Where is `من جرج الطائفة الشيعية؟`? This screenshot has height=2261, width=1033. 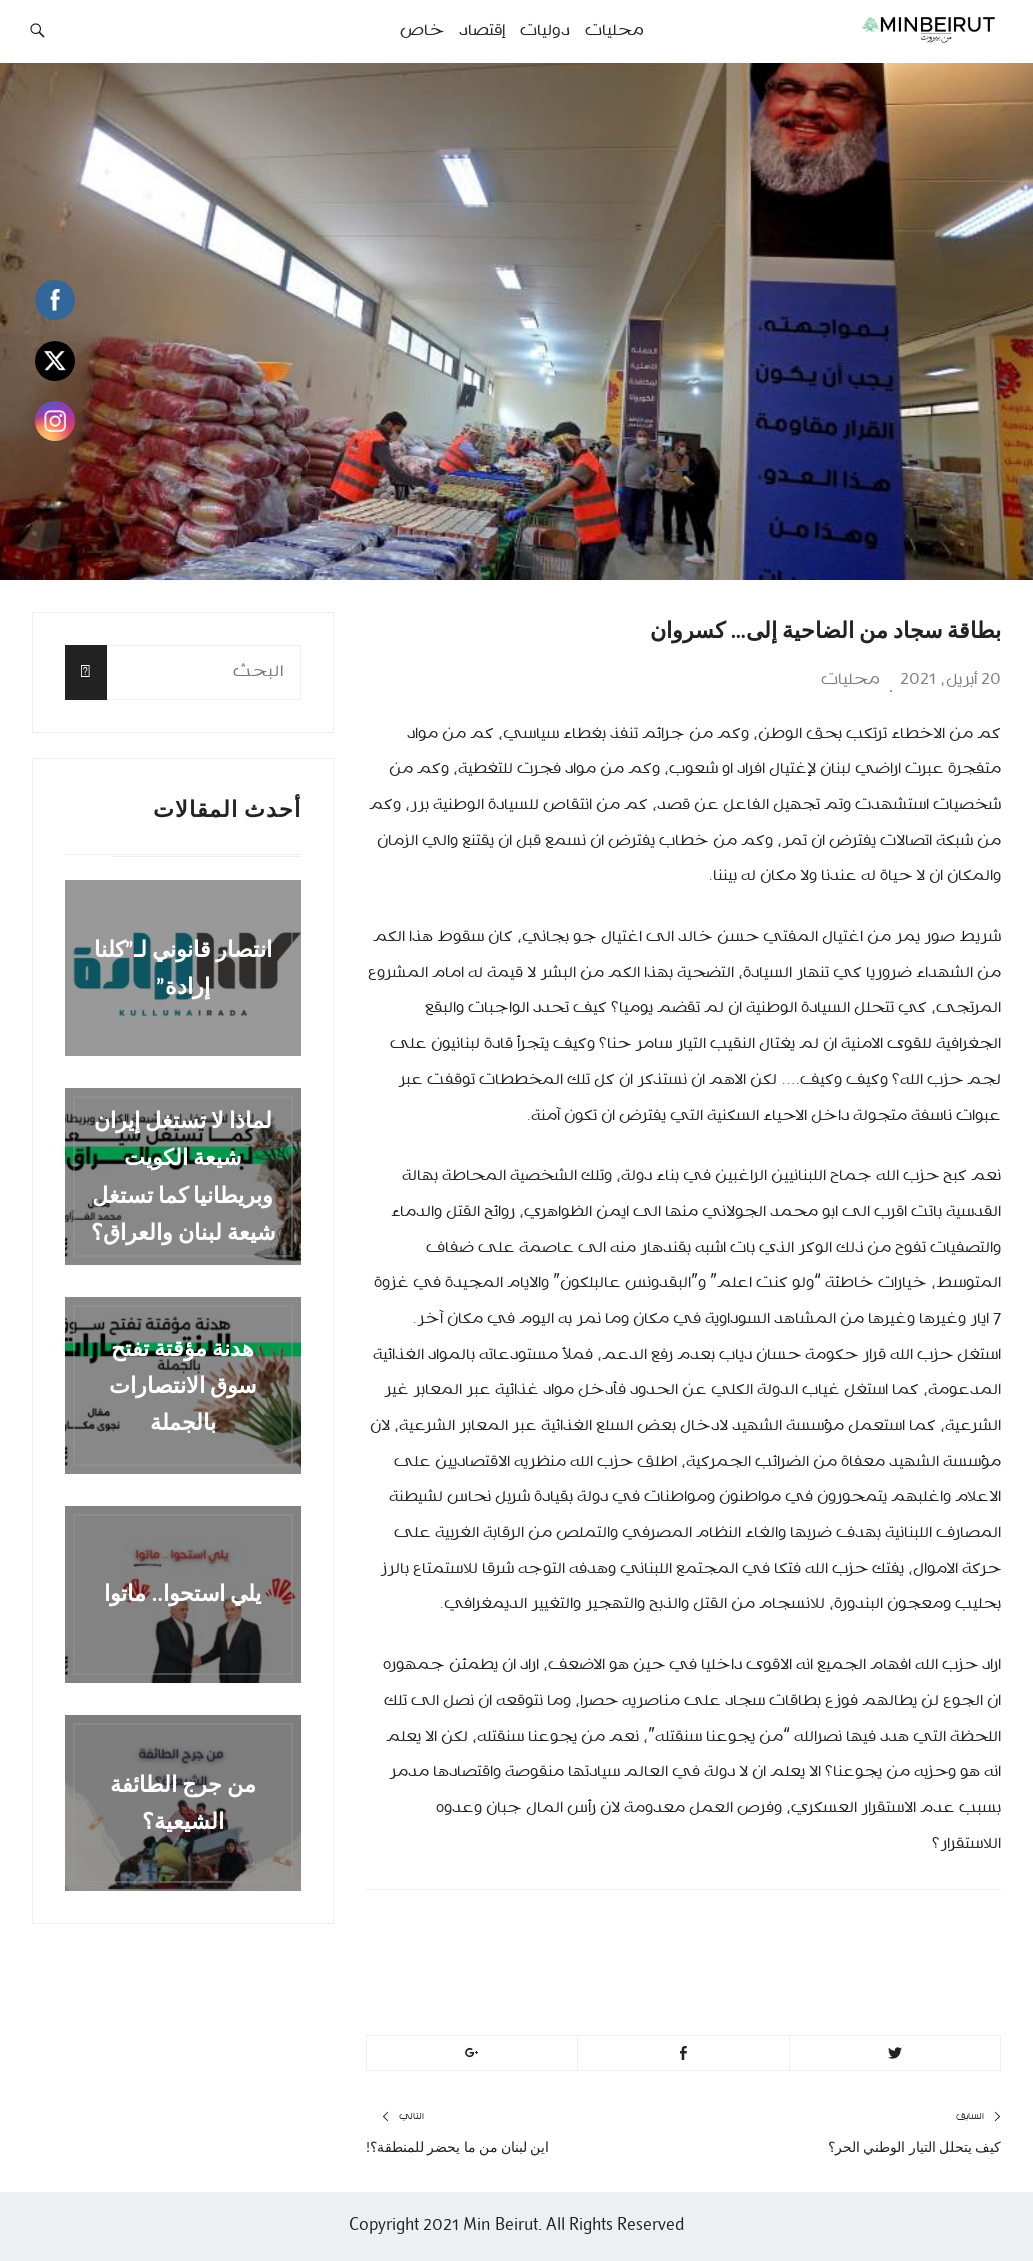 من جرج الطائفة الشيعية؟ is located at coordinates (183, 1803).